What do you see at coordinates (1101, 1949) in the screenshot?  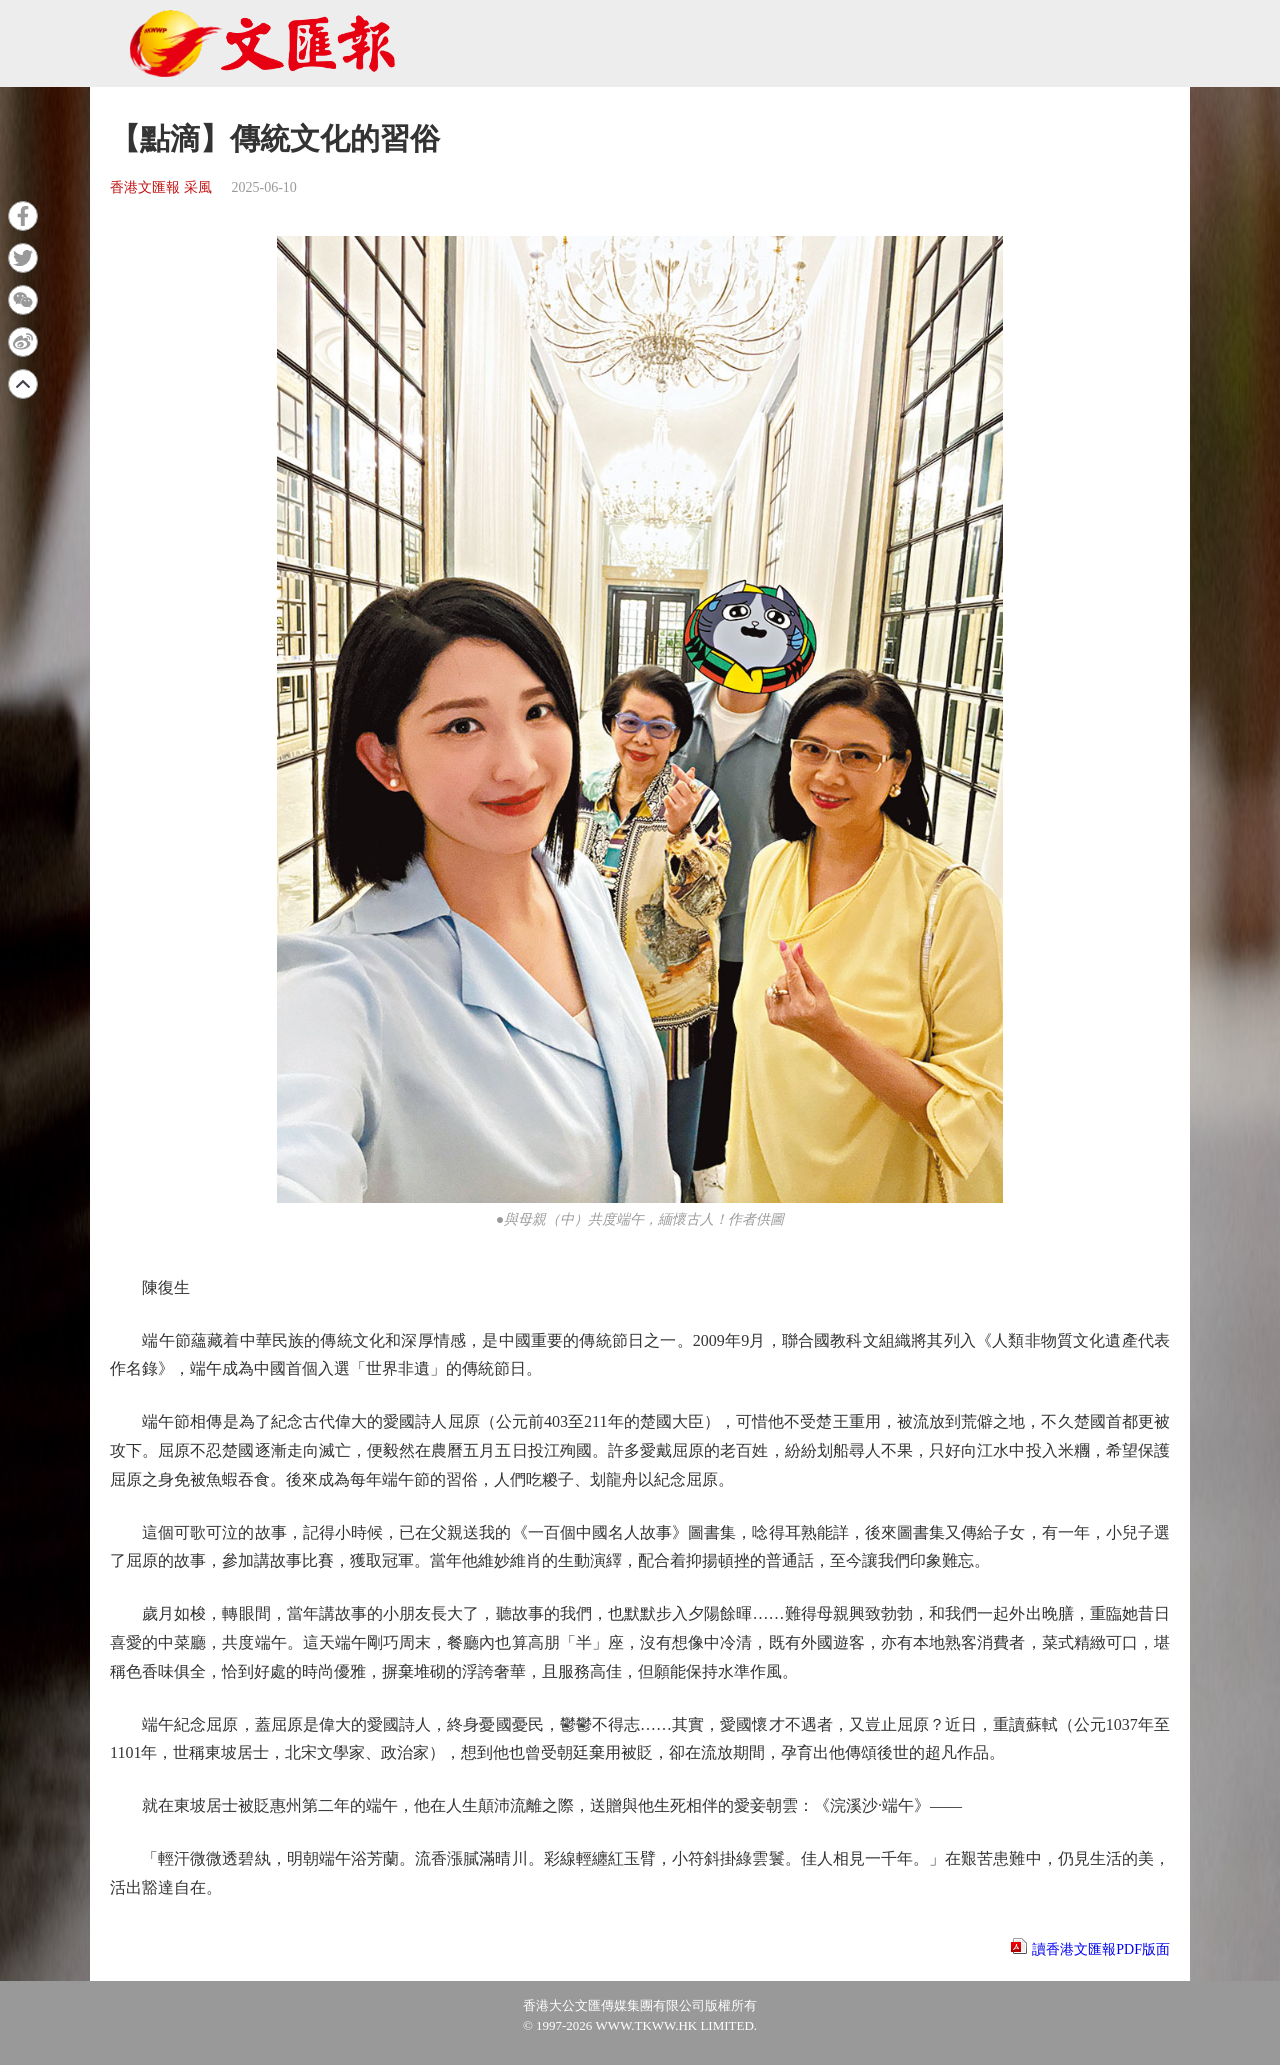 I see `讀香港文匯報PDF版面` at bounding box center [1101, 1949].